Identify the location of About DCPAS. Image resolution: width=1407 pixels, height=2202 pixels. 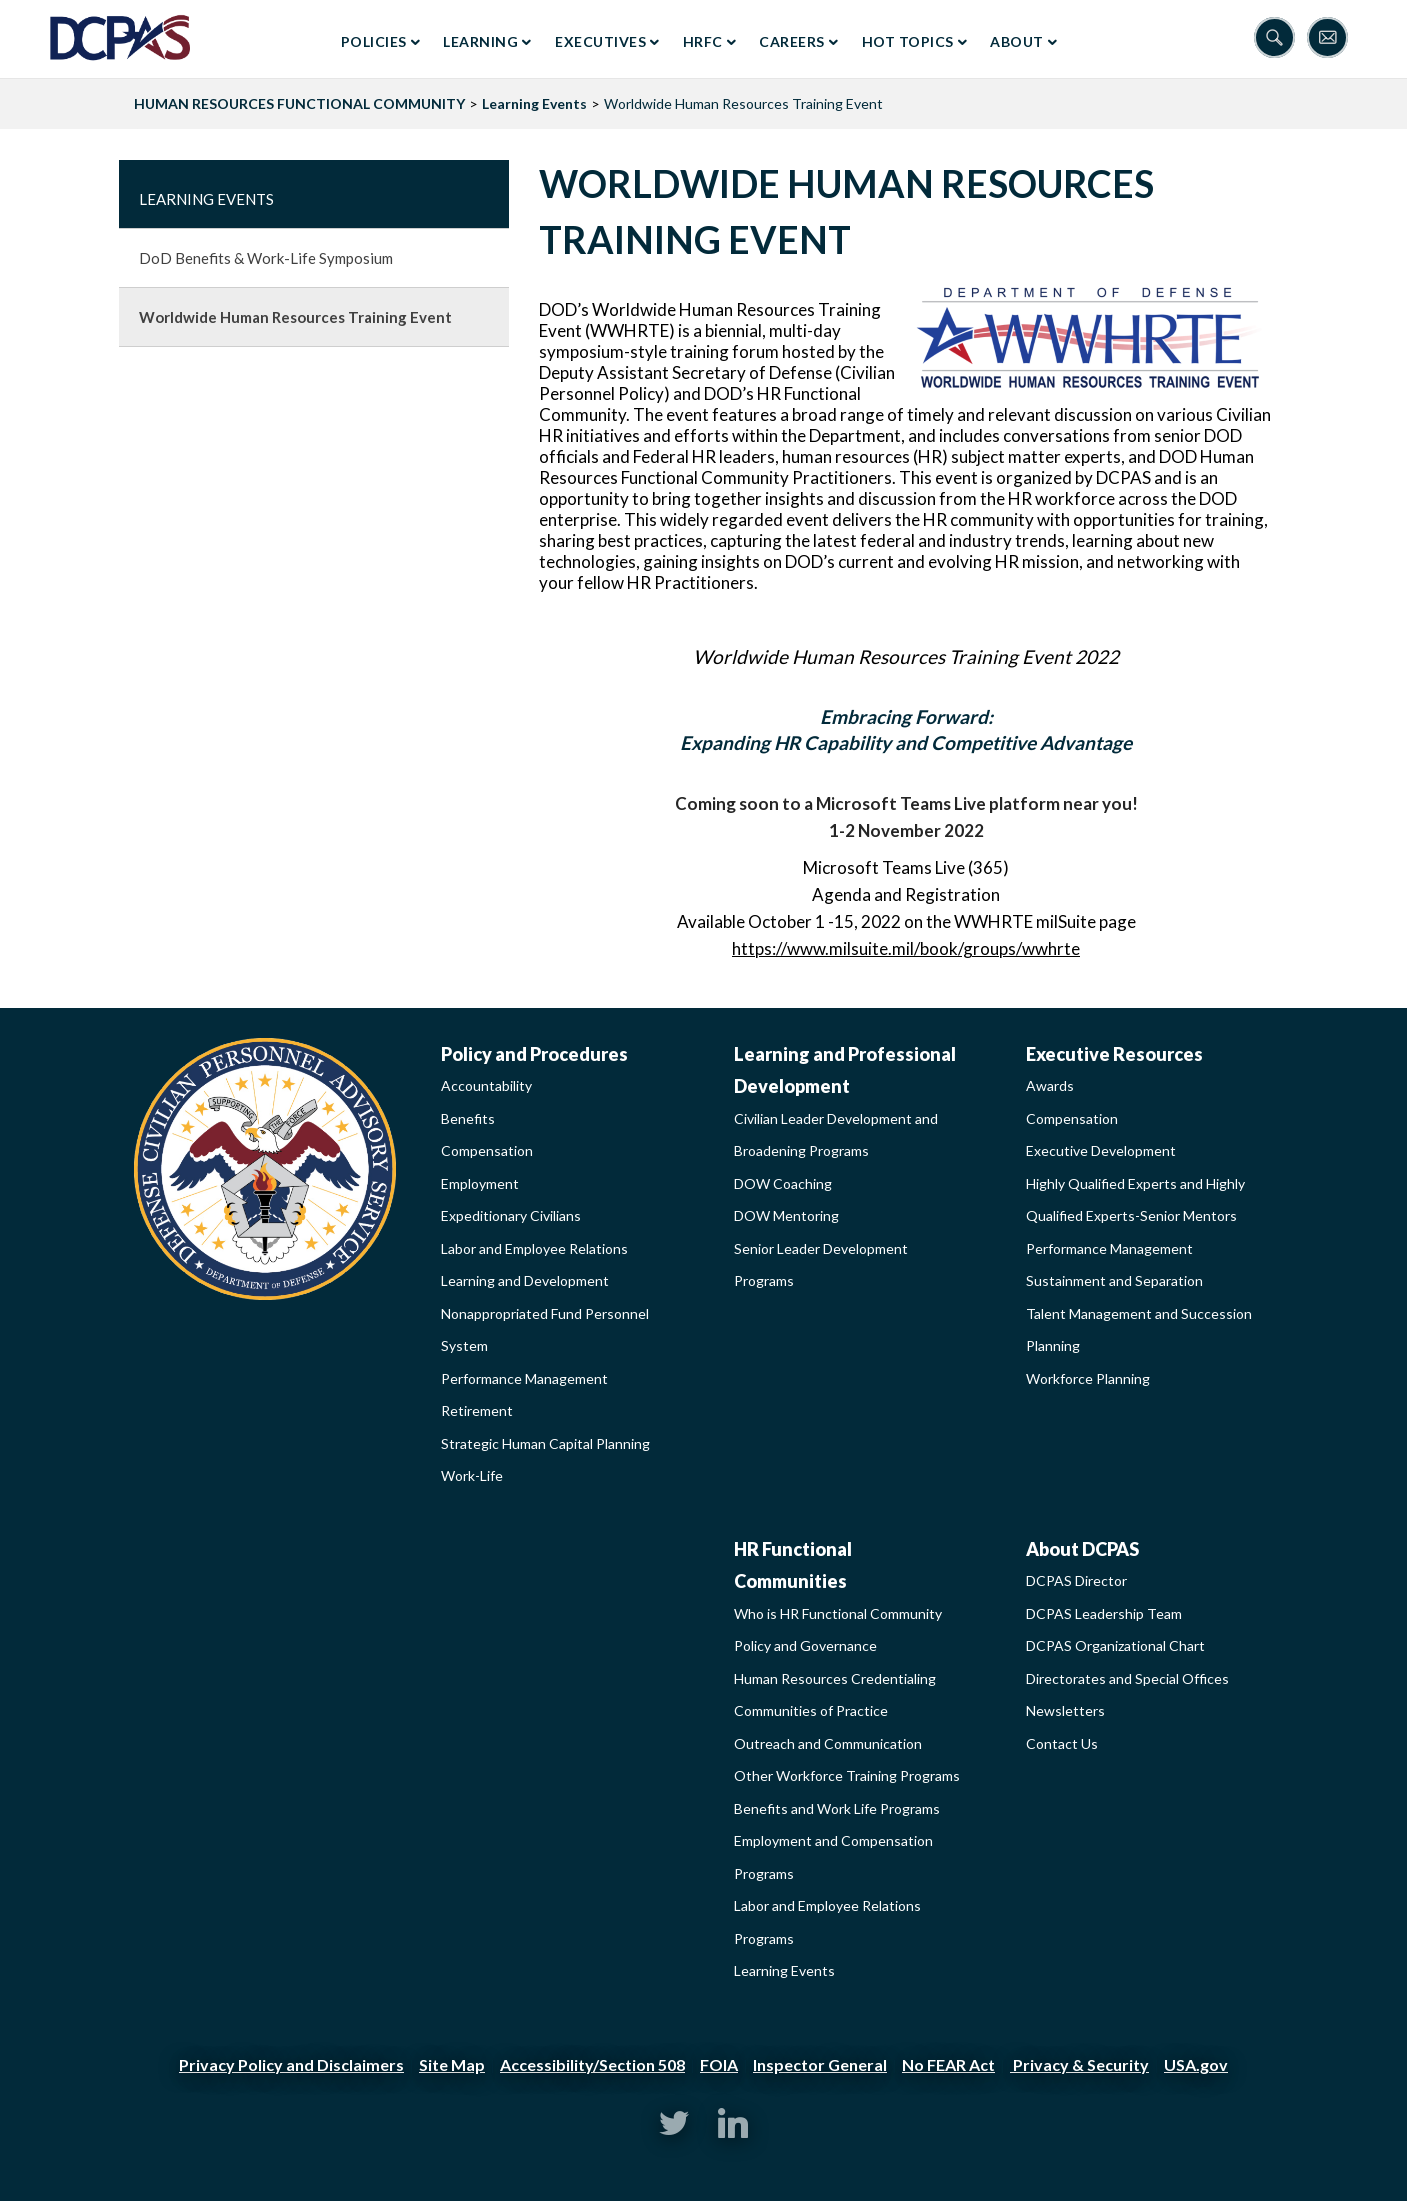
(1082, 1549).